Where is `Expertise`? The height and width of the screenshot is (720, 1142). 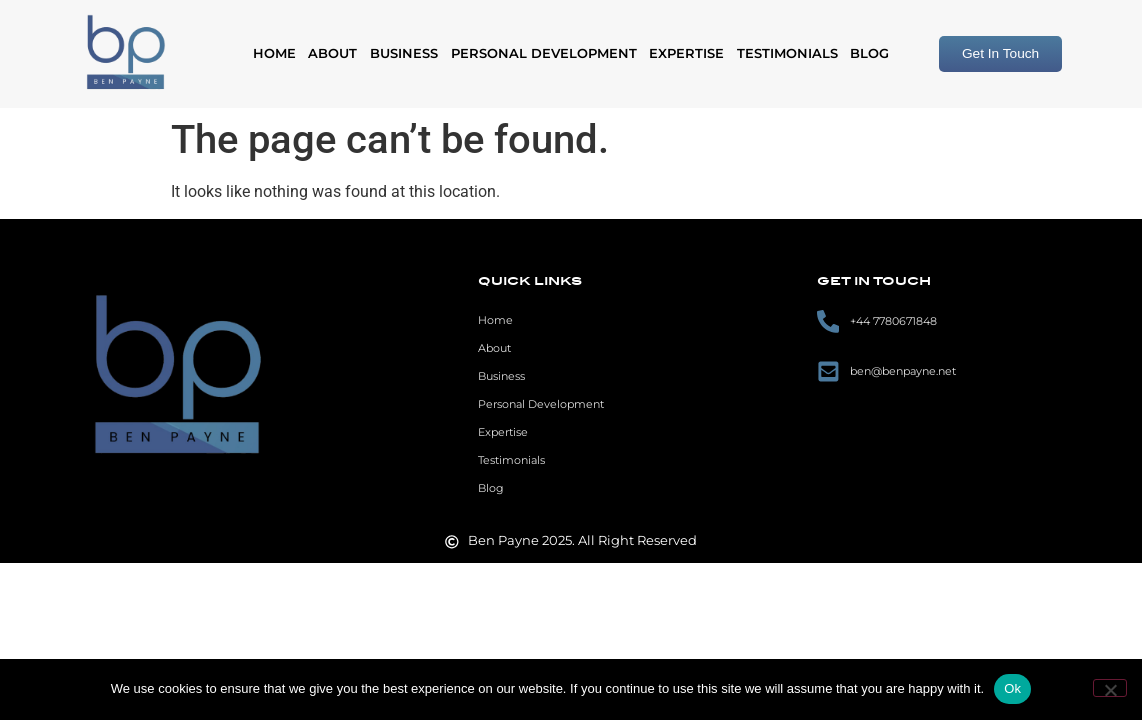
Expertise is located at coordinates (686, 53).